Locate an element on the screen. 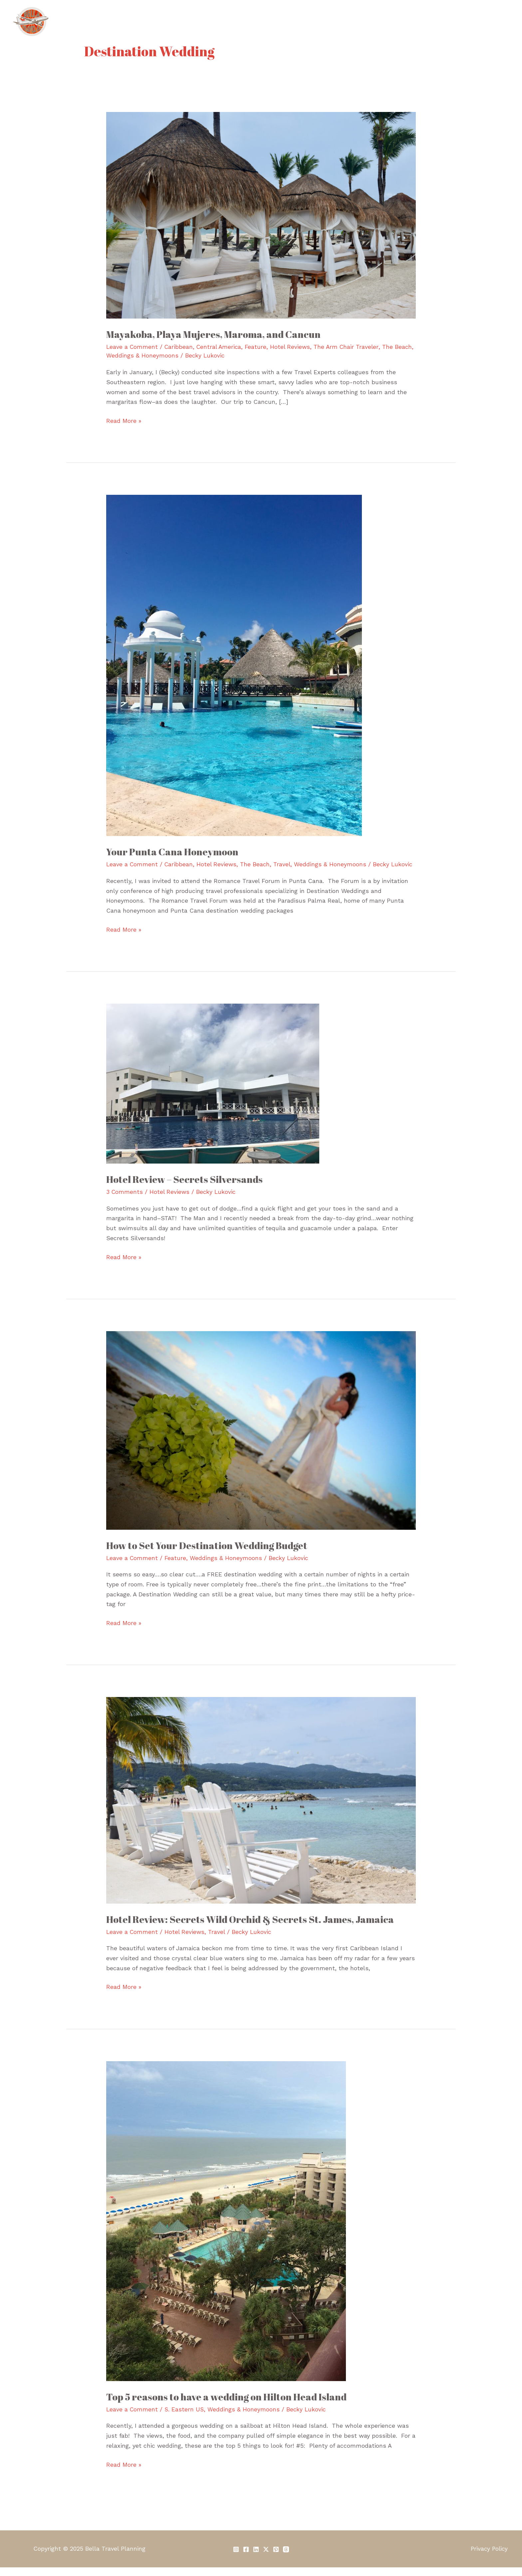 This screenshot has width=522, height=2576. Caribbean is located at coordinates (179, 346).